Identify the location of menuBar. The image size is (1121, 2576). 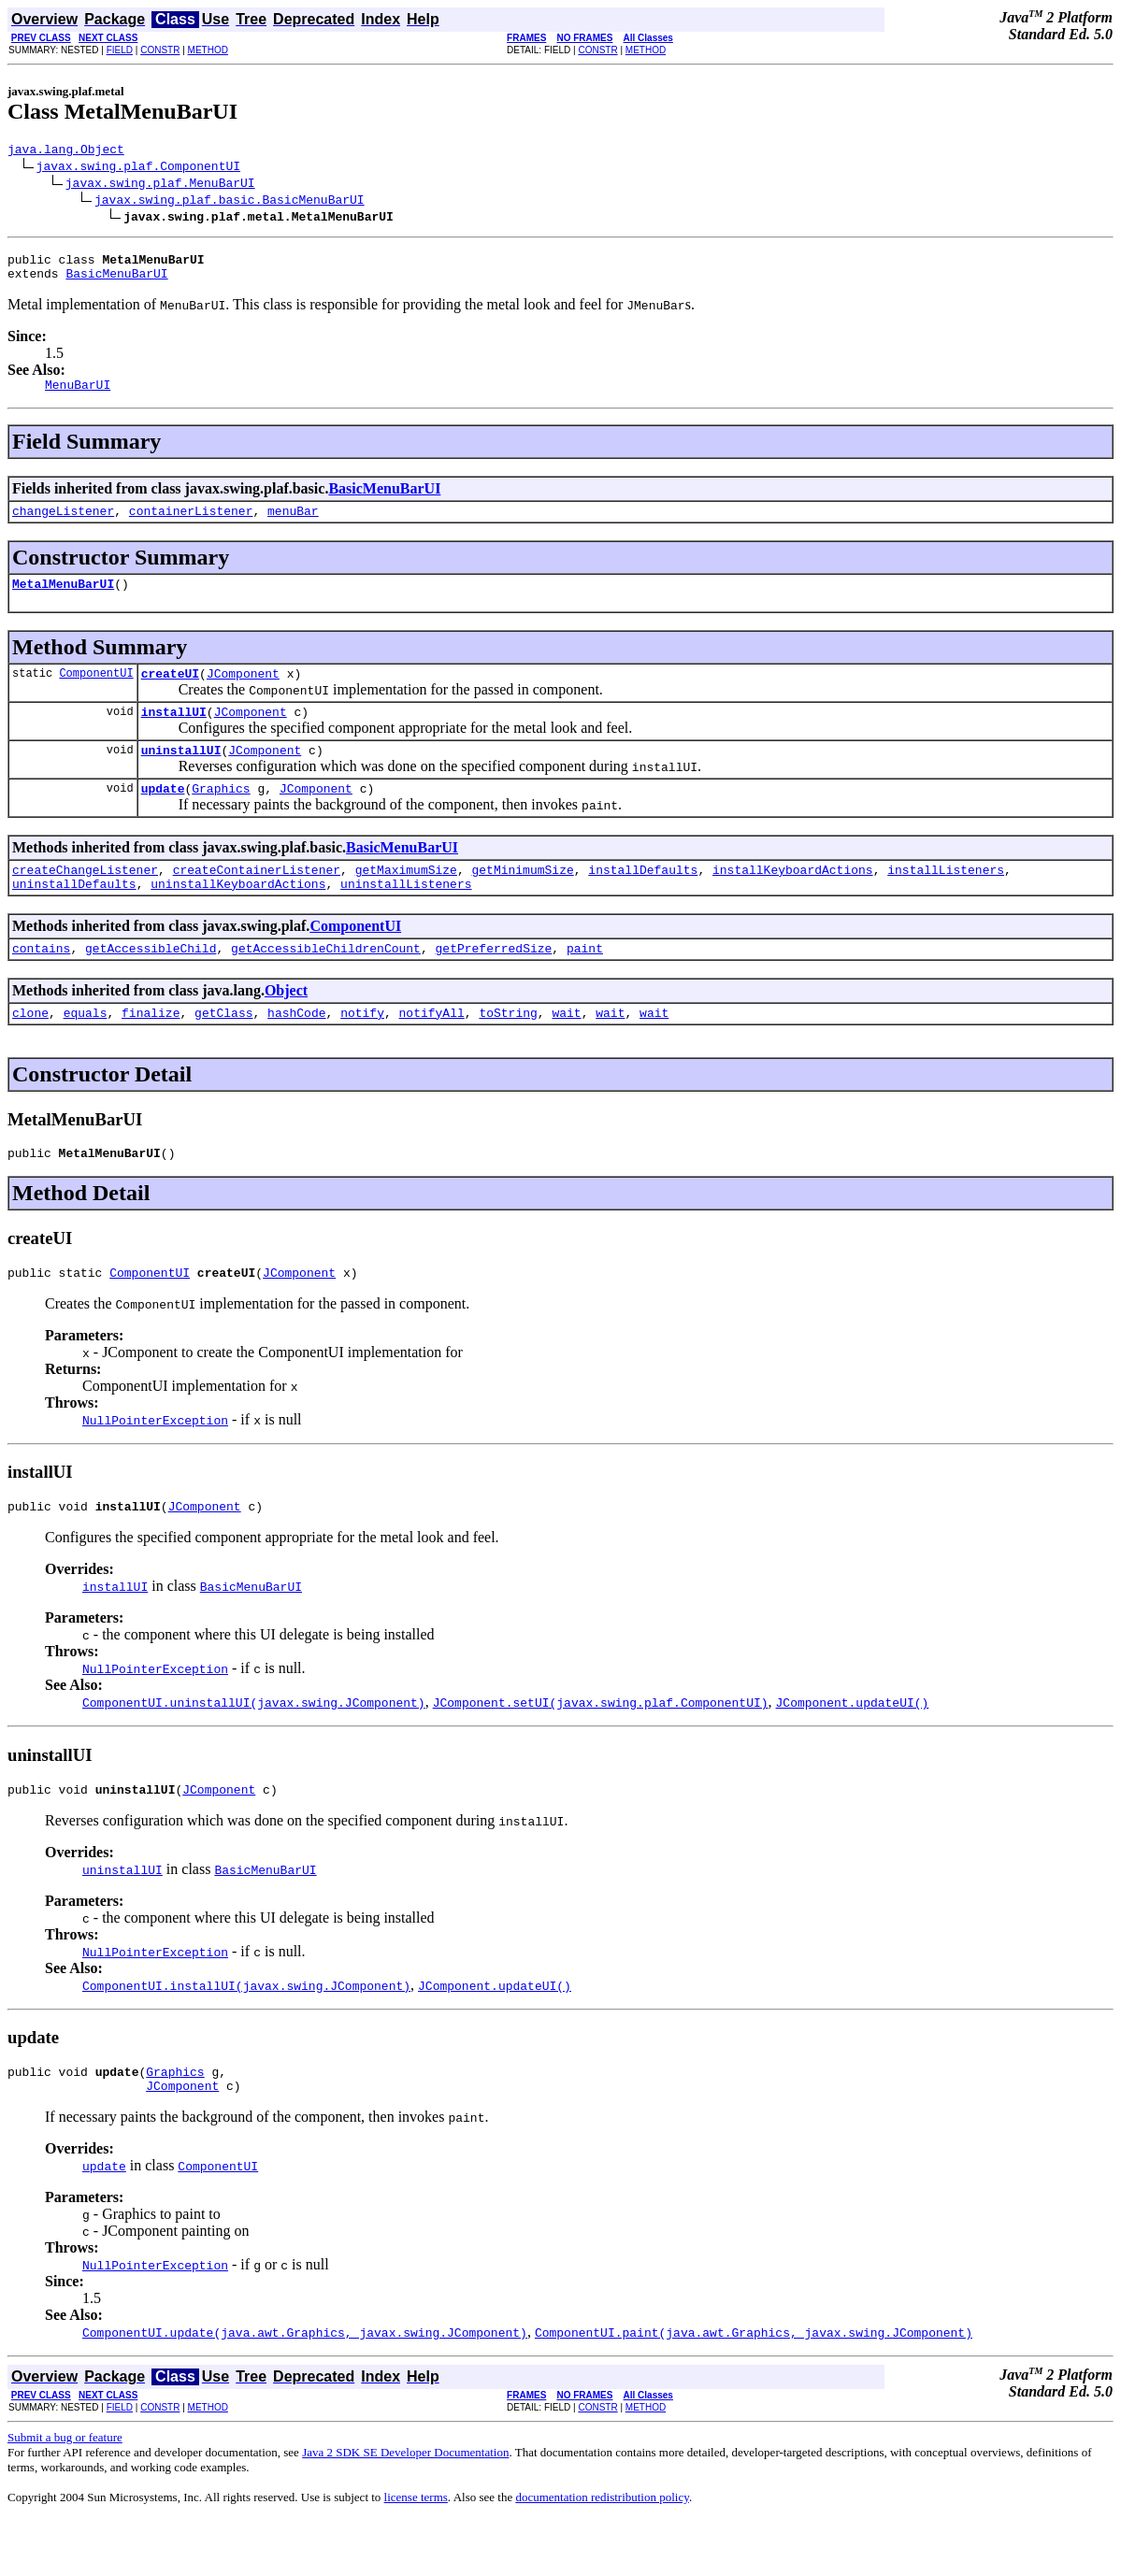
(293, 524).